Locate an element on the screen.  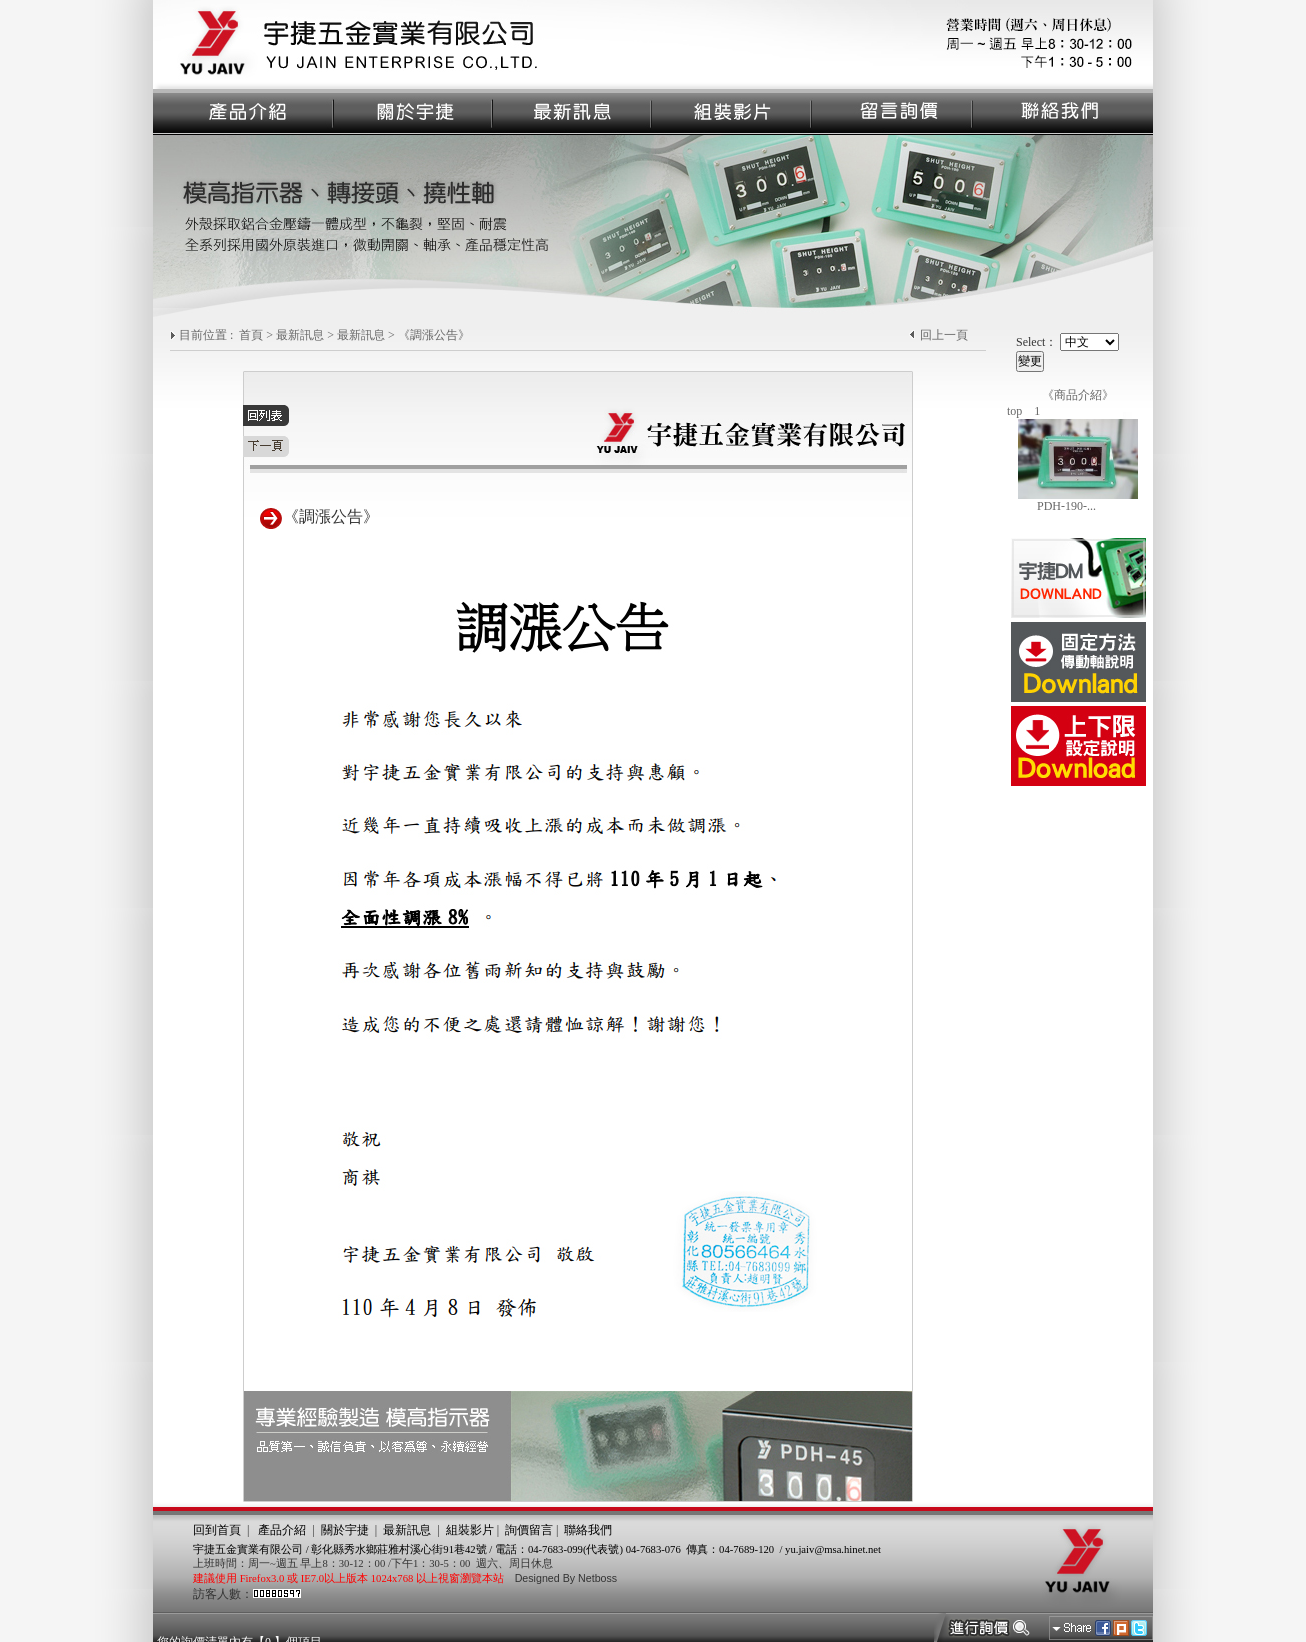
首頁 is located at coordinates (251, 335).